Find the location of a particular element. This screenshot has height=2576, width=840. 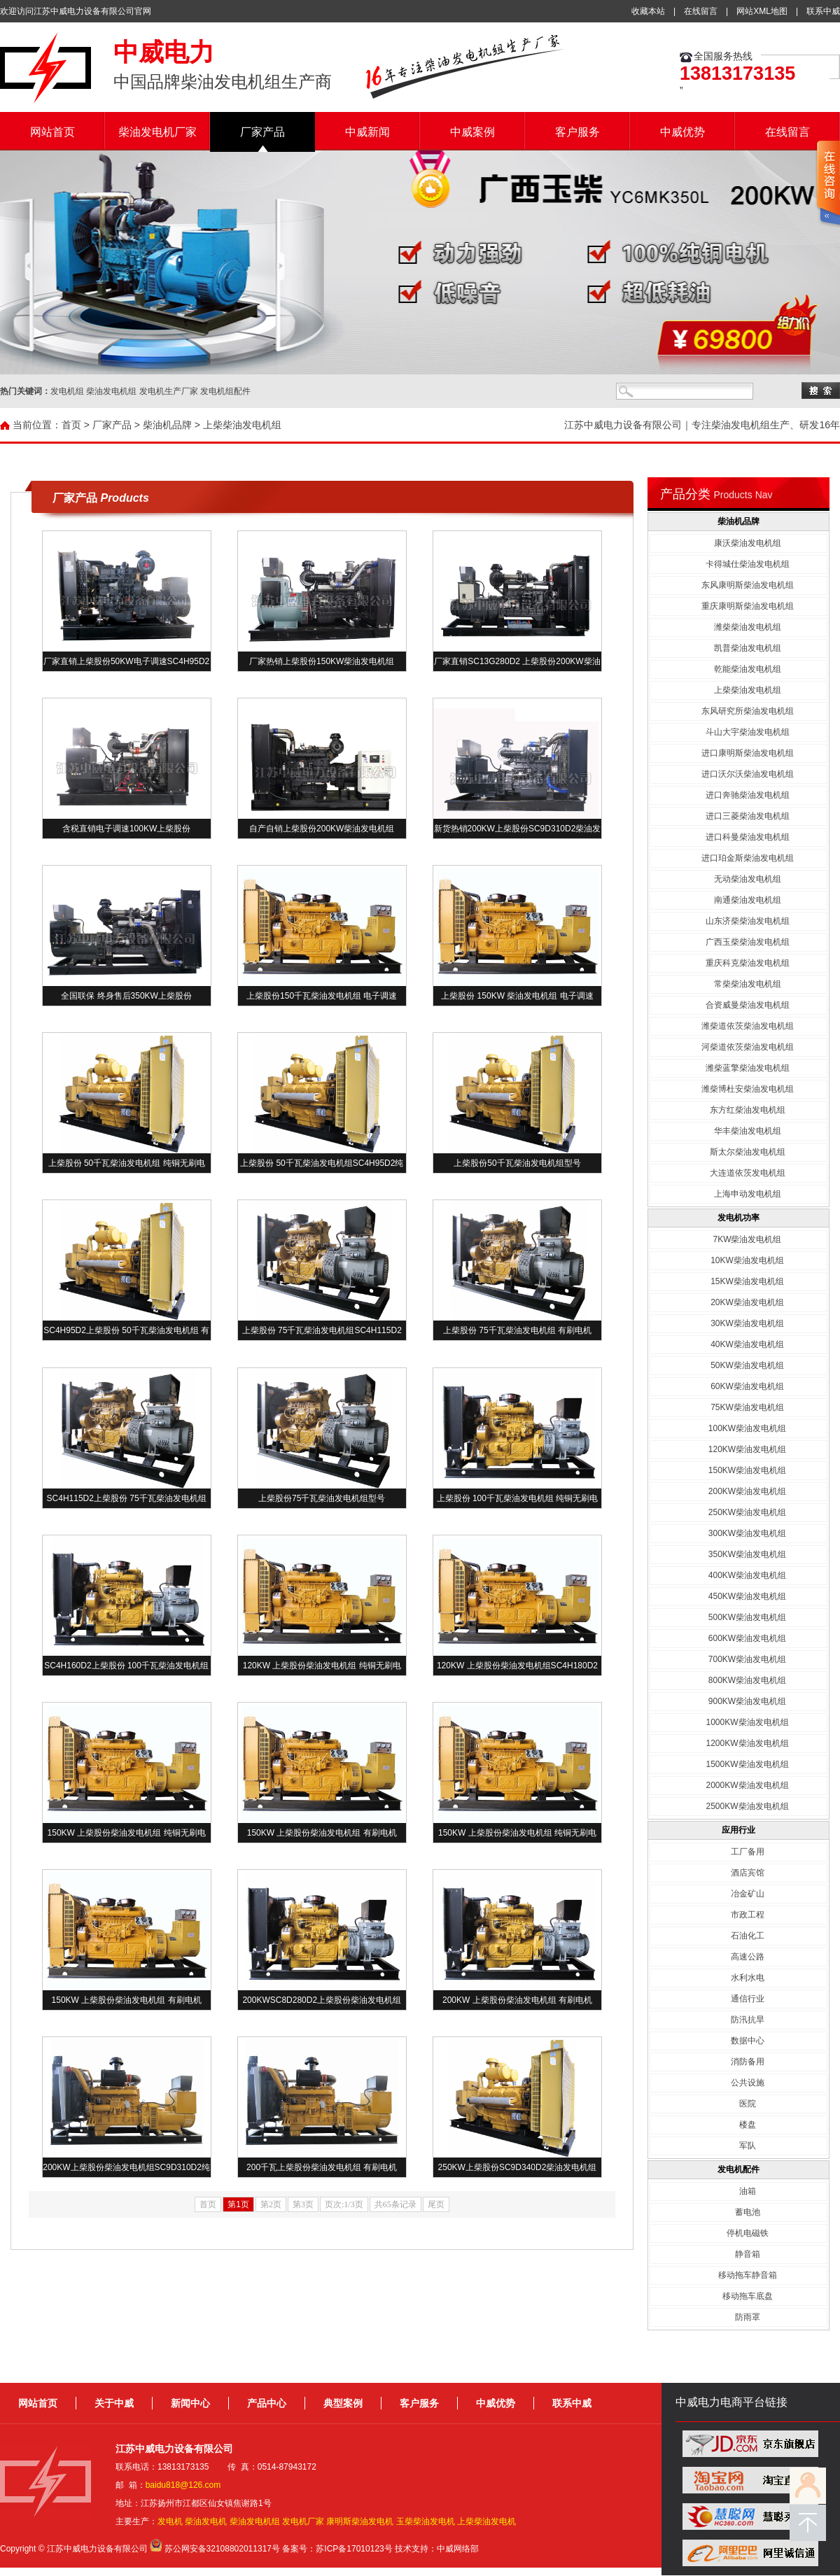

进口科曼柴油发电机组 is located at coordinates (748, 837).